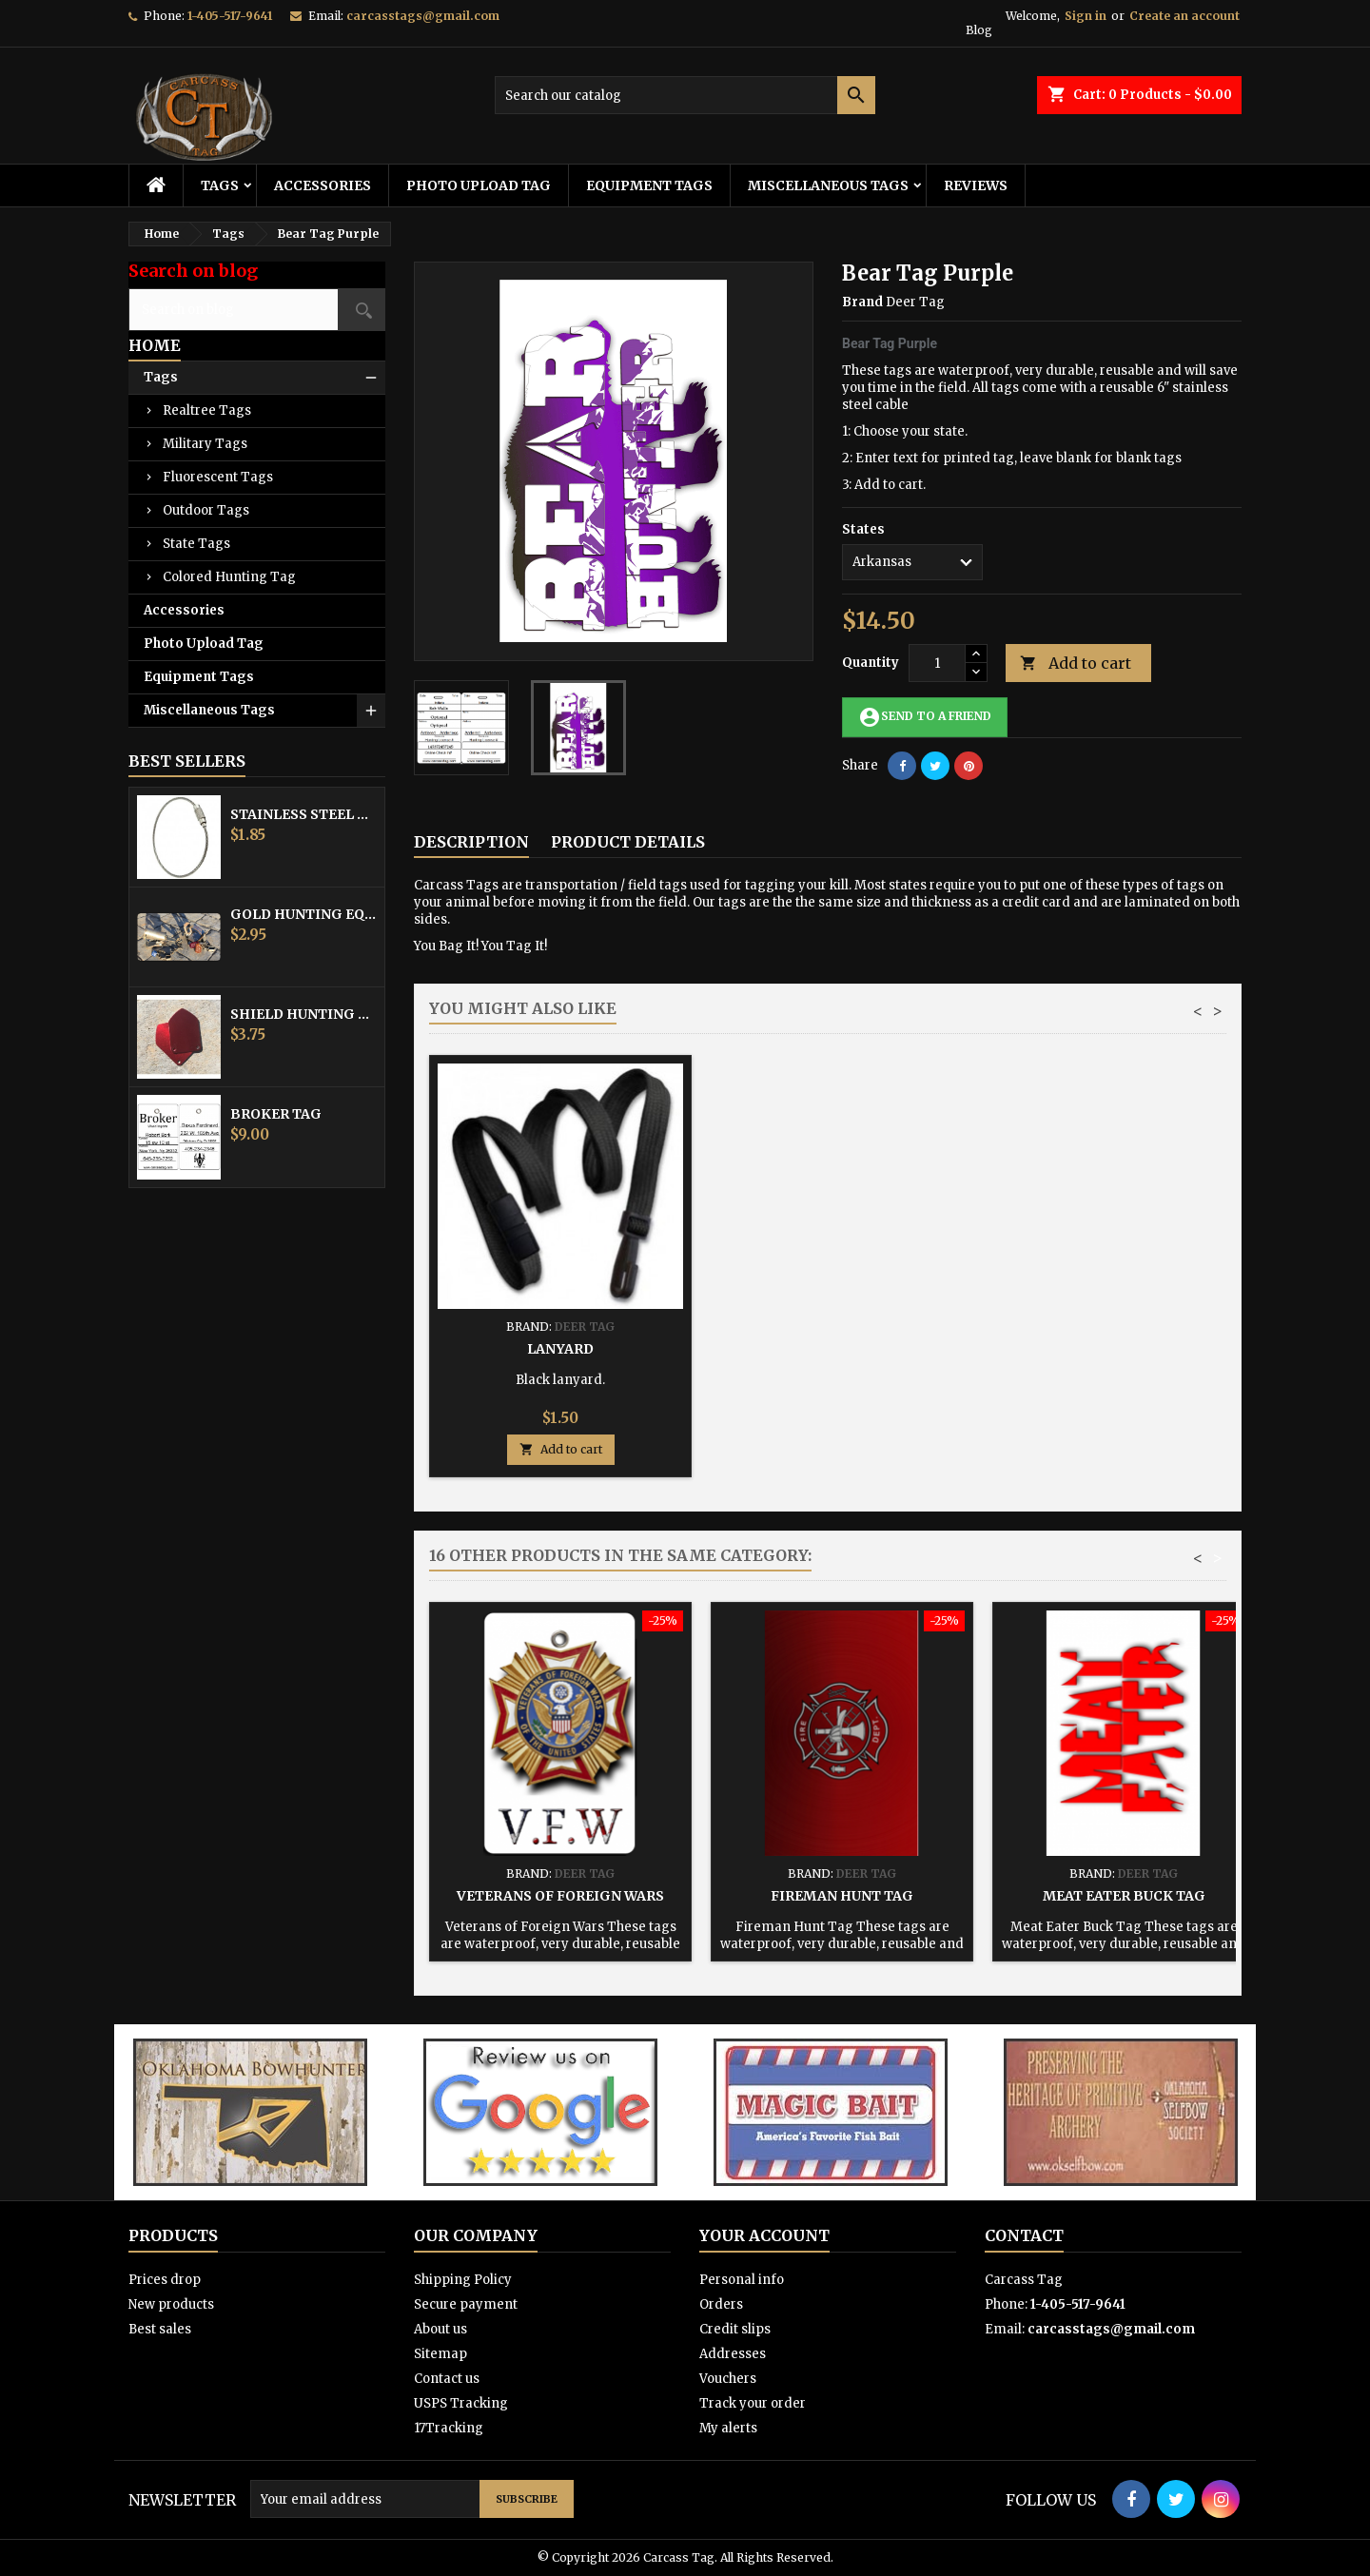 This screenshot has height=2576, width=1370. Describe the element at coordinates (478, 185) in the screenshot. I see `Photo Upload Tag` at that location.